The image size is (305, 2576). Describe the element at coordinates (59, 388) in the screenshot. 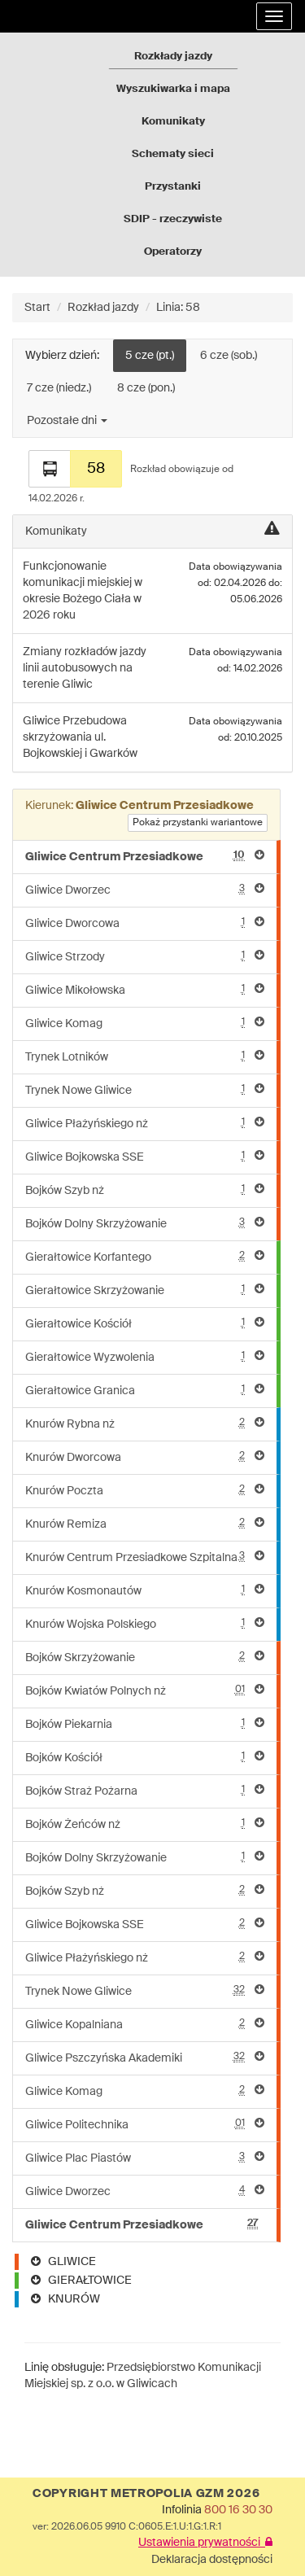

I see `7 cze (niedz.)` at that location.